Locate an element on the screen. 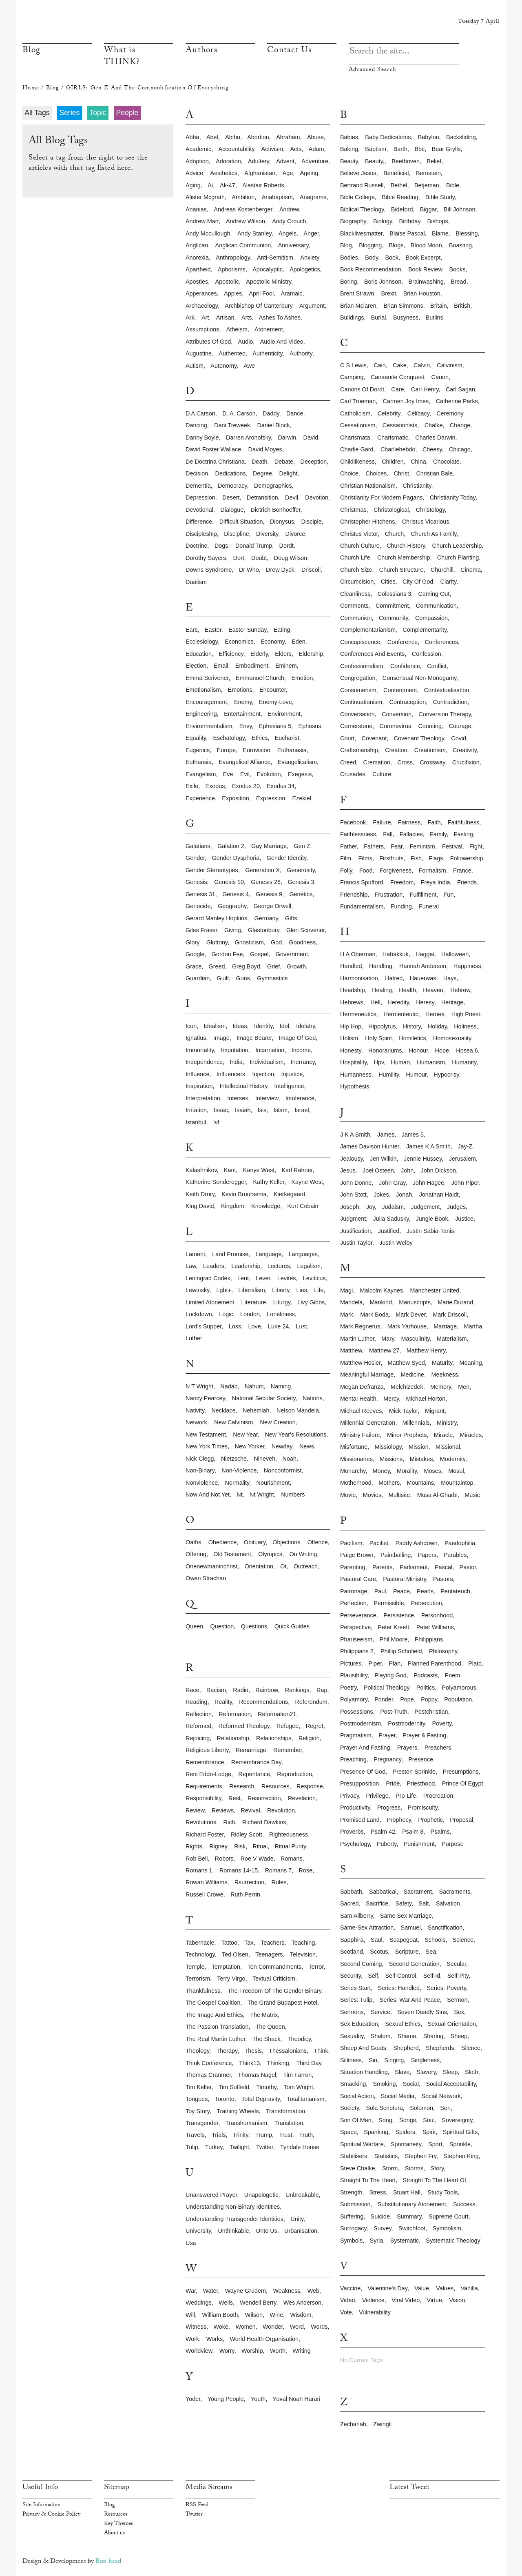 Image resolution: width=522 pixels, height=2576 pixels. food is located at coordinates (366, 870).